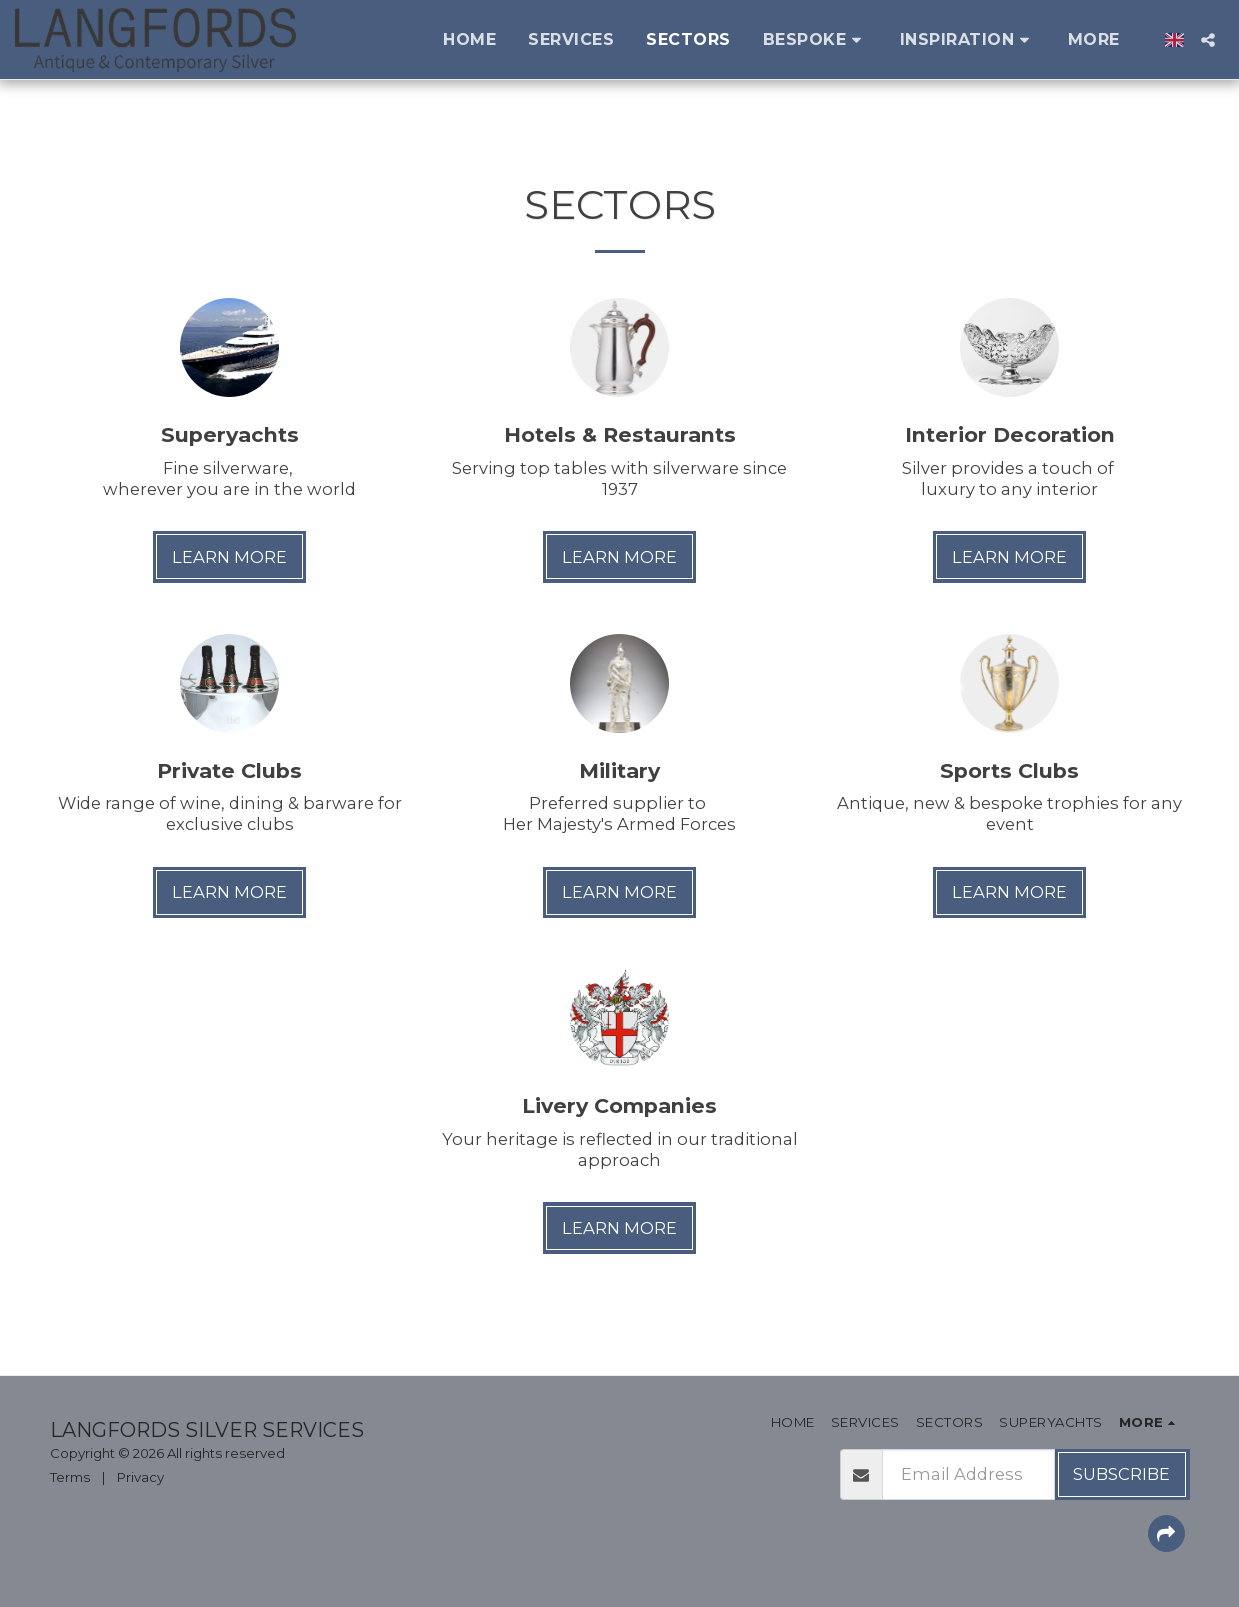 This screenshot has width=1239, height=1607. What do you see at coordinates (1121, 1474) in the screenshot?
I see `Subscribe` at bounding box center [1121, 1474].